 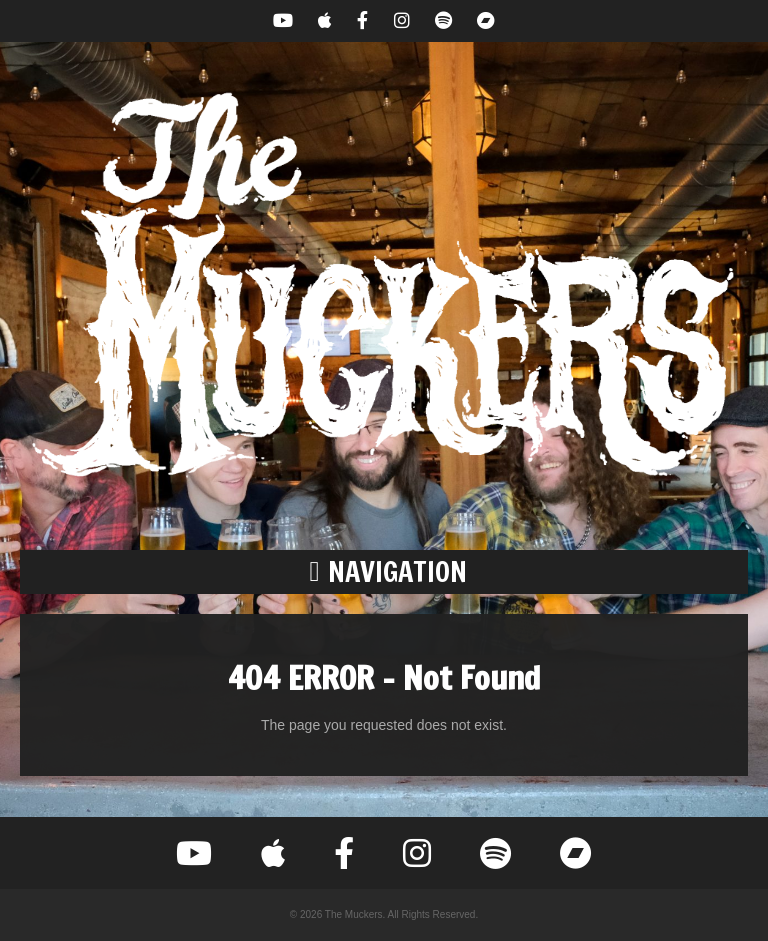 What do you see at coordinates (384, 572) in the screenshot?
I see `[button]` at bounding box center [384, 572].